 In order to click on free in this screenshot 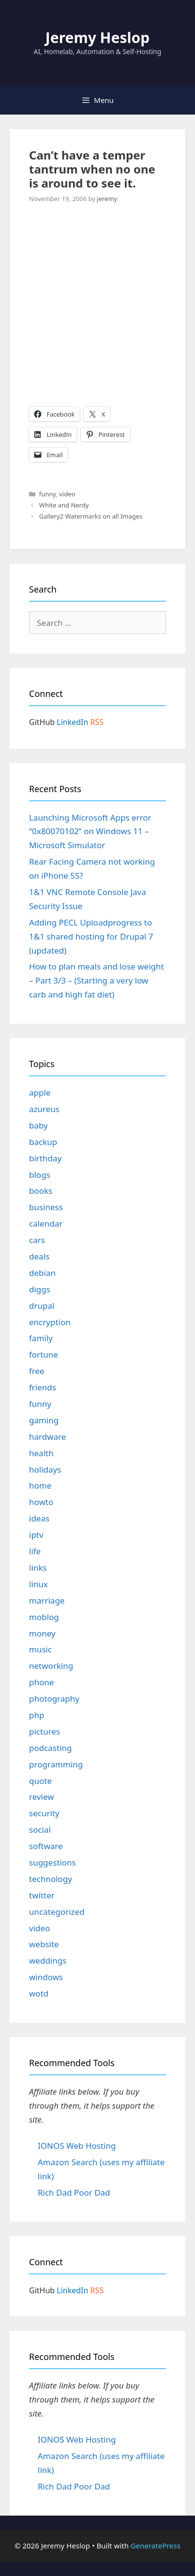, I will do `click(37, 1370)`.